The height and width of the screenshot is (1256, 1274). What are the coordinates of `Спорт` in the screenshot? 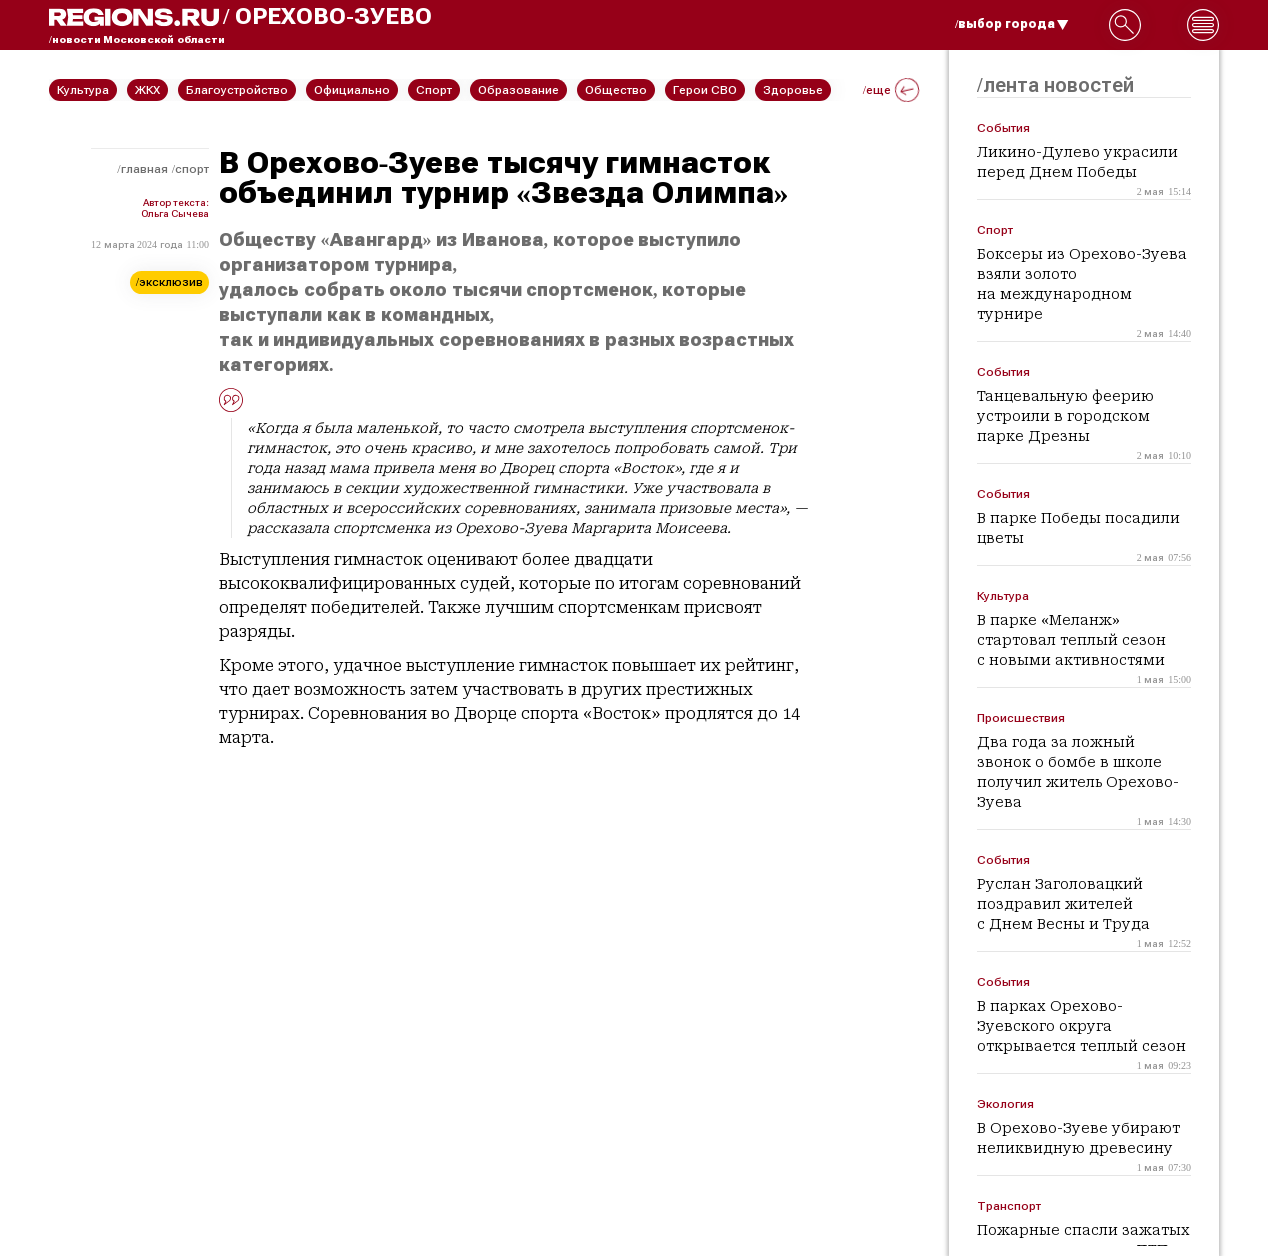 It's located at (192, 169).